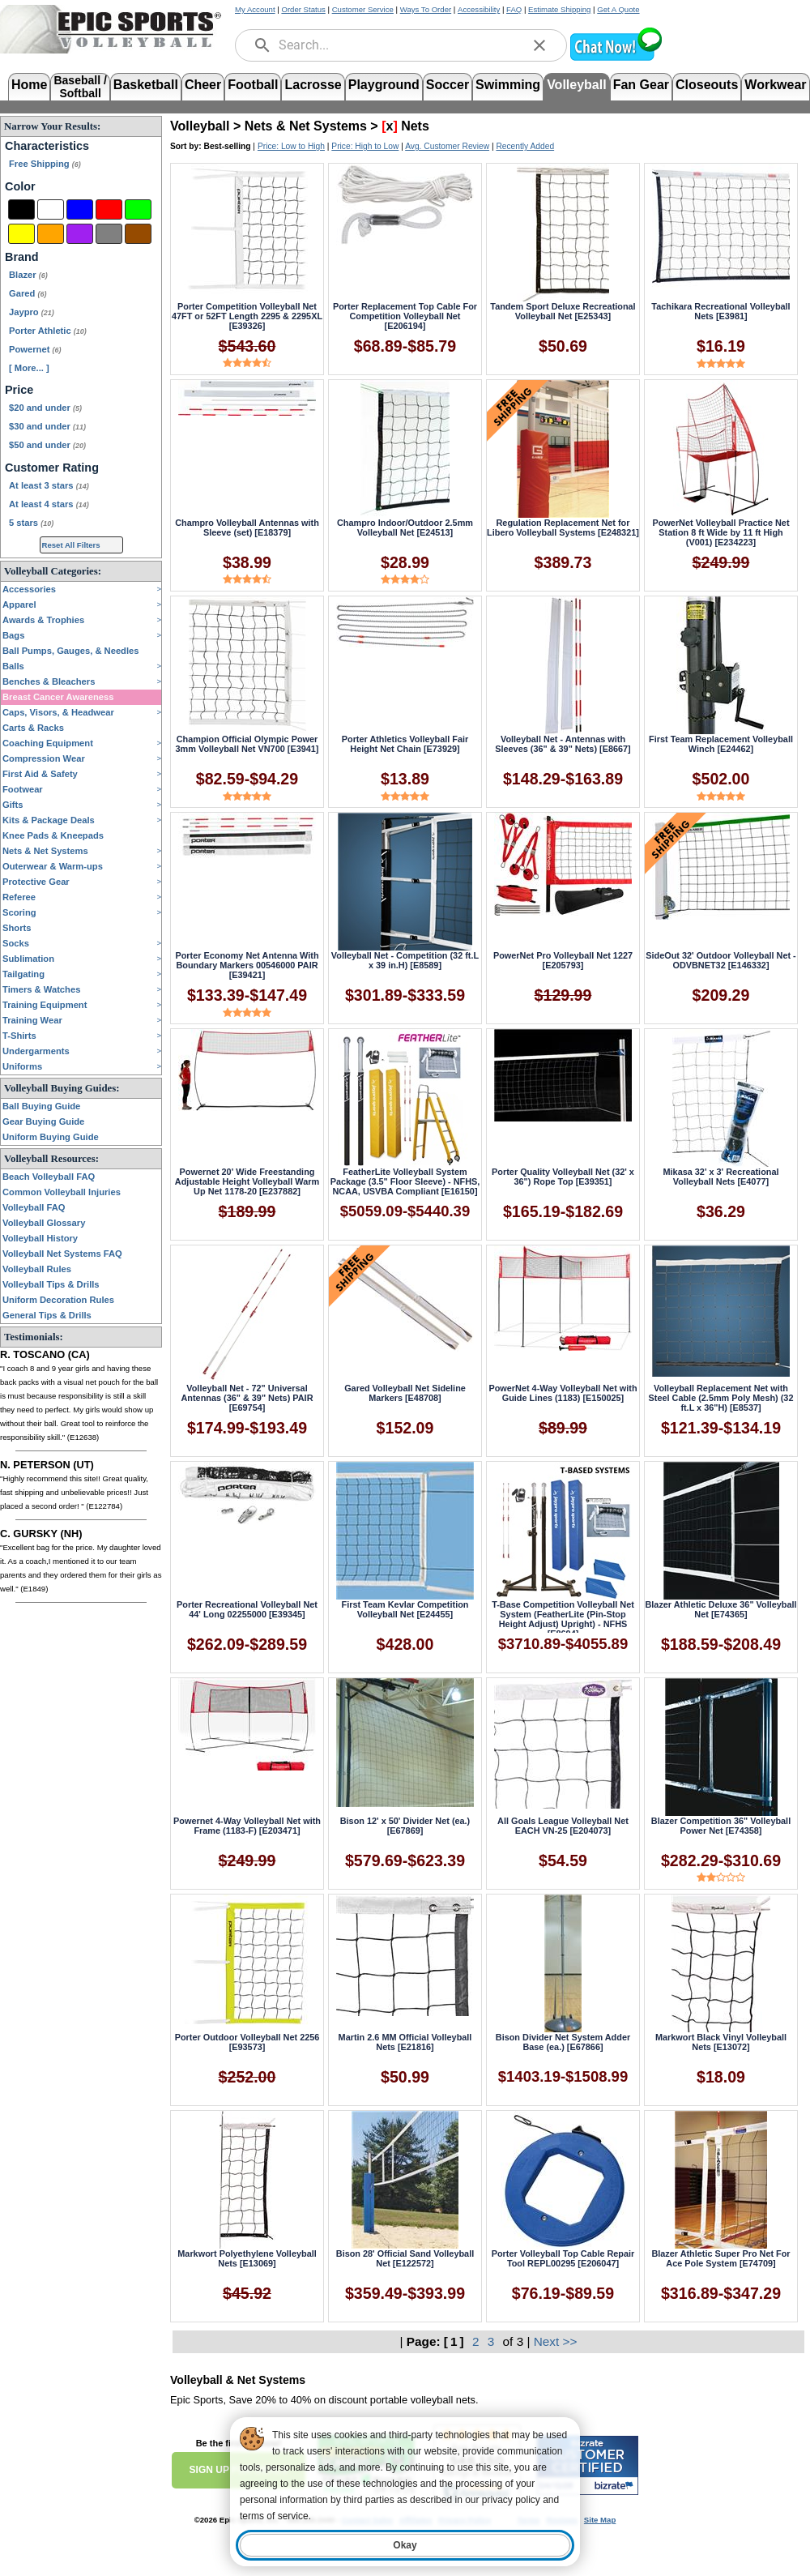 Image resolution: width=810 pixels, height=2576 pixels. I want to click on Free Shipping, so click(45, 164).